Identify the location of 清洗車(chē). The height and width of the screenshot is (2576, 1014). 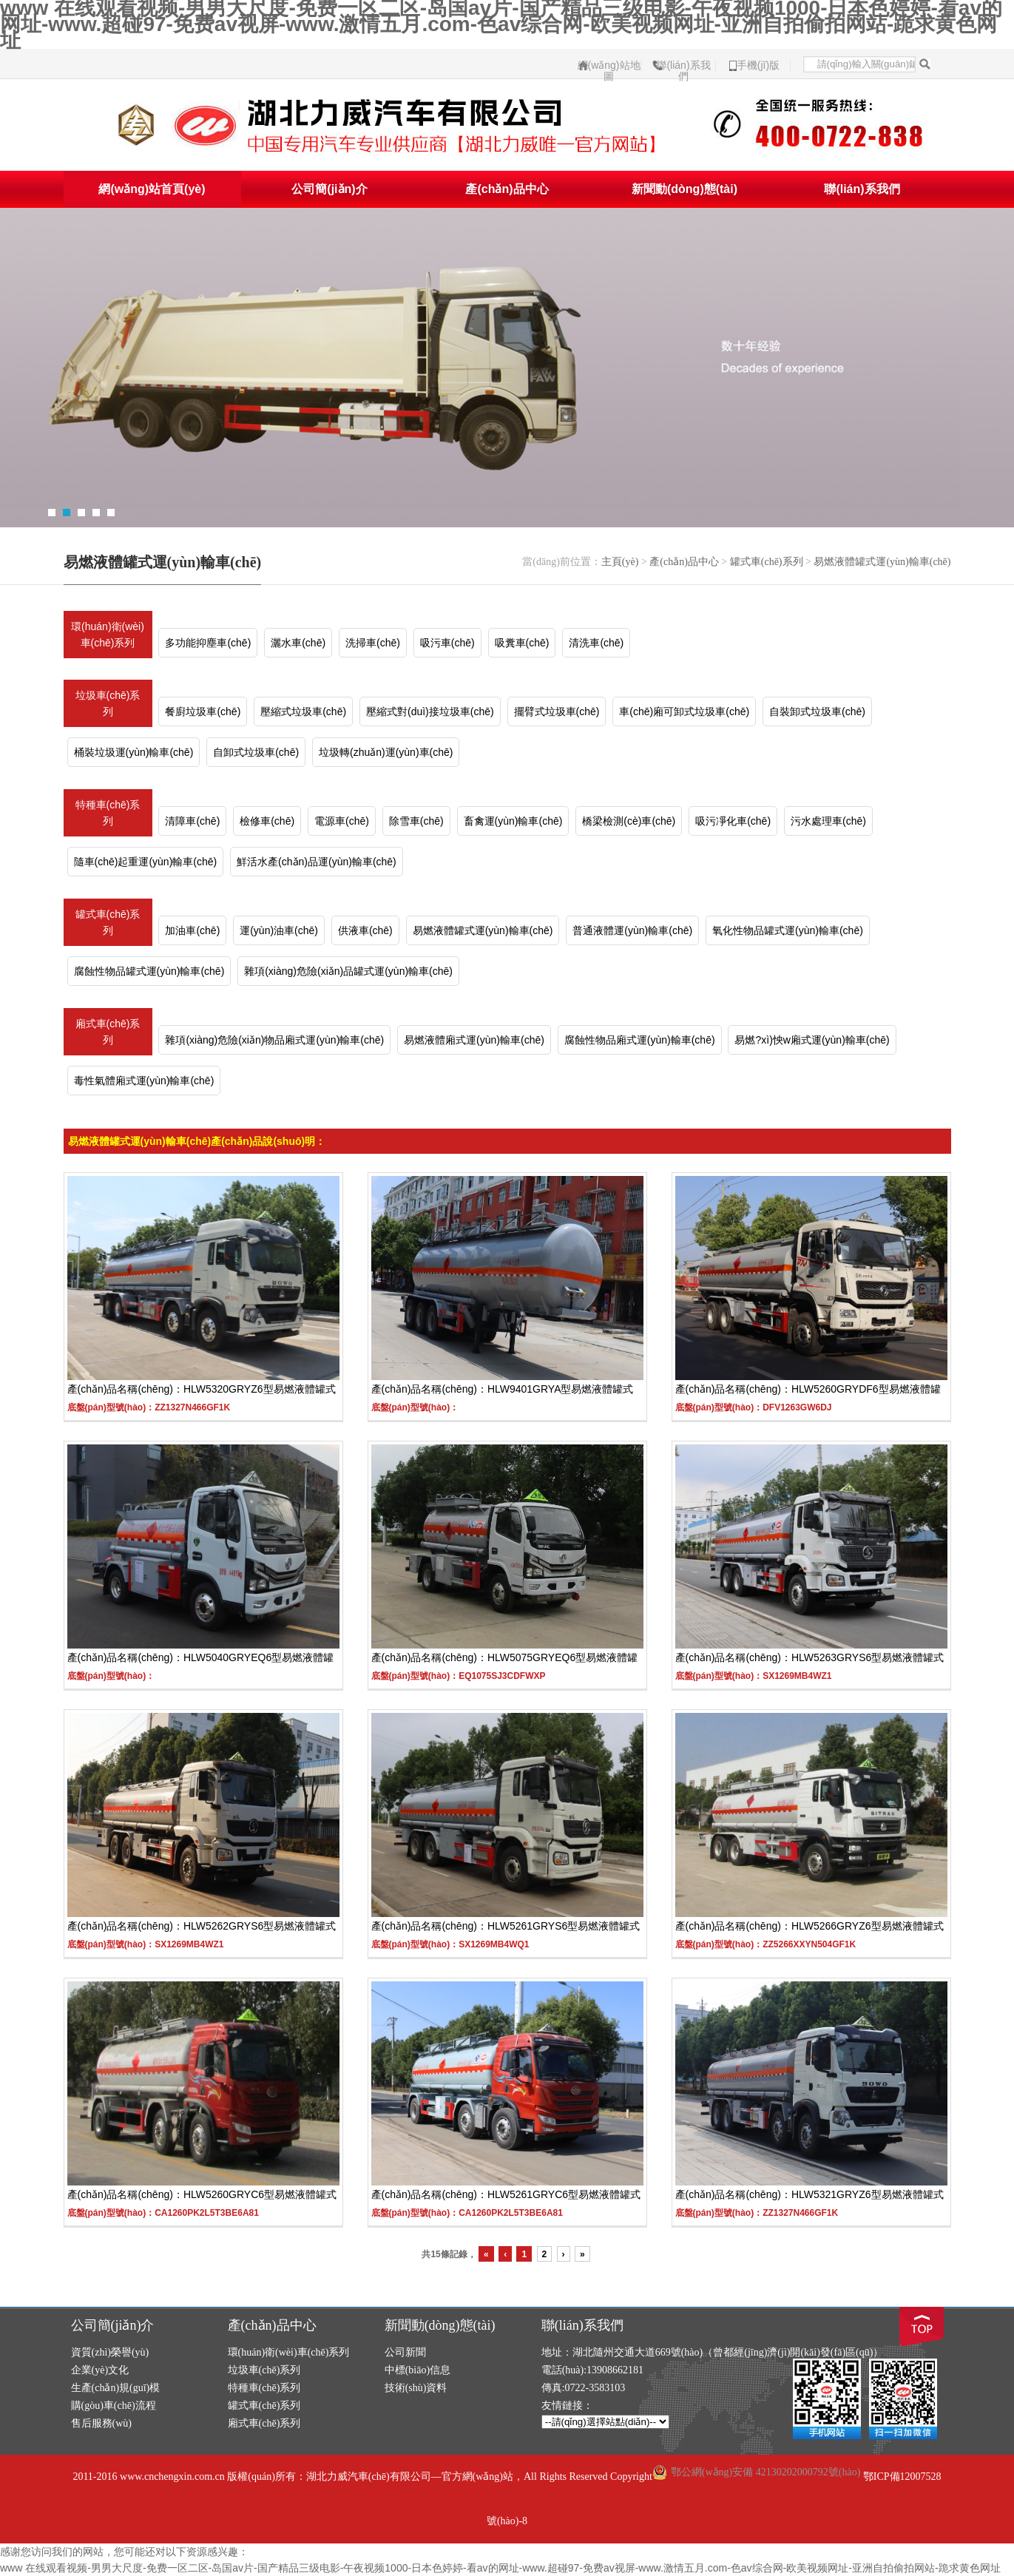
(596, 643).